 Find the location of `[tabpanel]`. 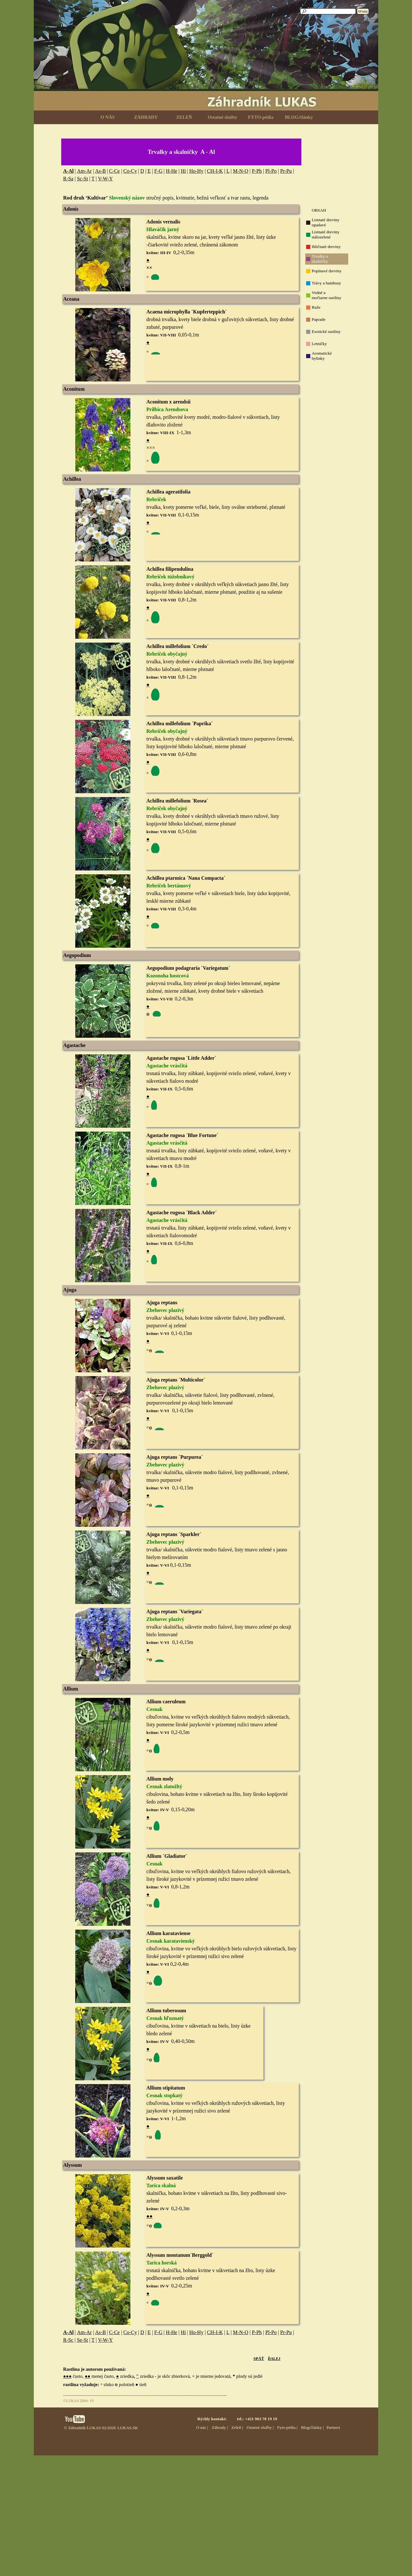

[tabpanel] is located at coordinates (181, 152).